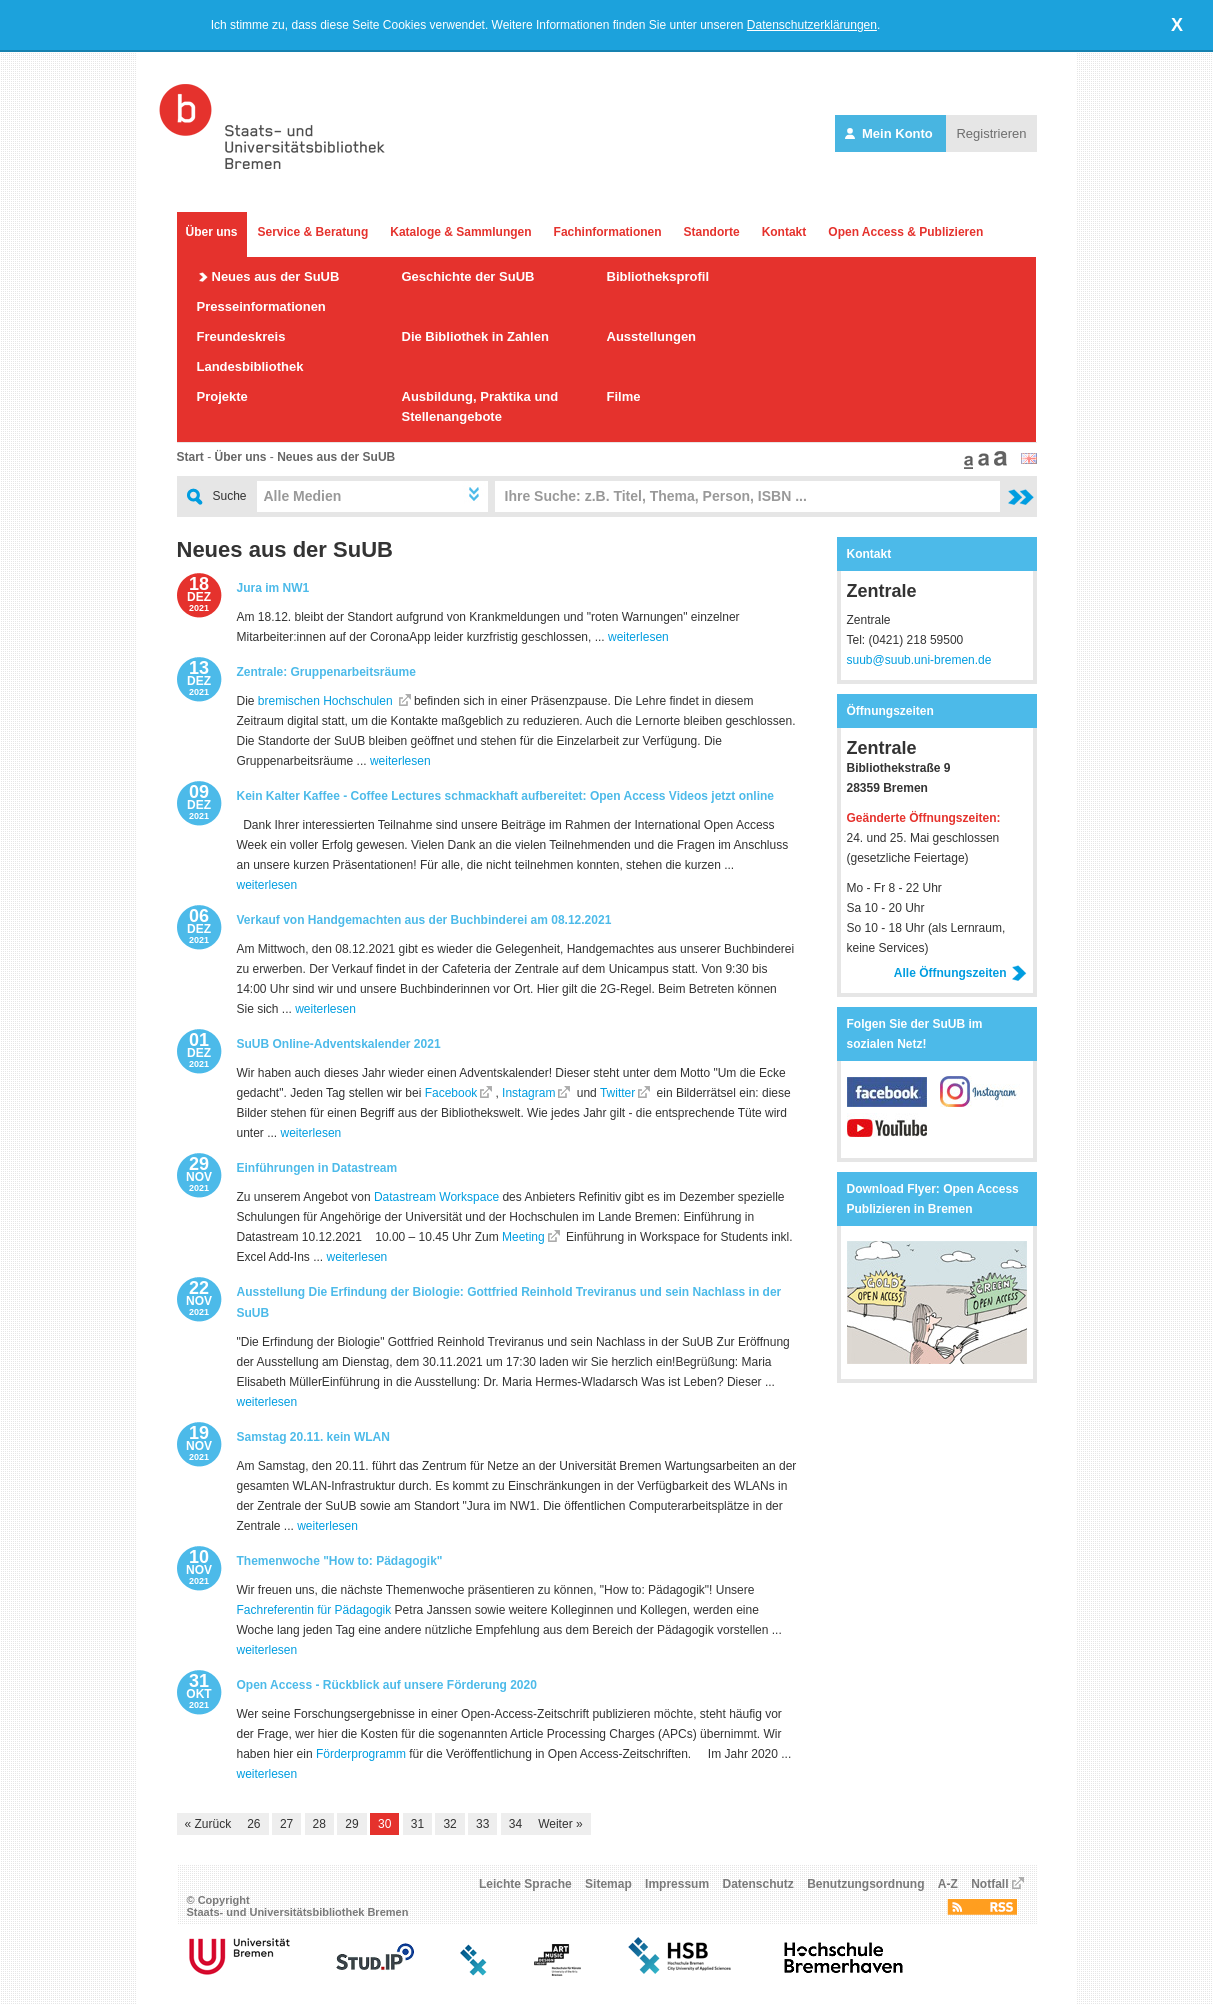 This screenshot has height=2004, width=1213. I want to click on Kein Kalter Kaffee - Coffee Lectures schmackhaft aufbereitet: Open Access Videos jetzt online, so click(506, 796).